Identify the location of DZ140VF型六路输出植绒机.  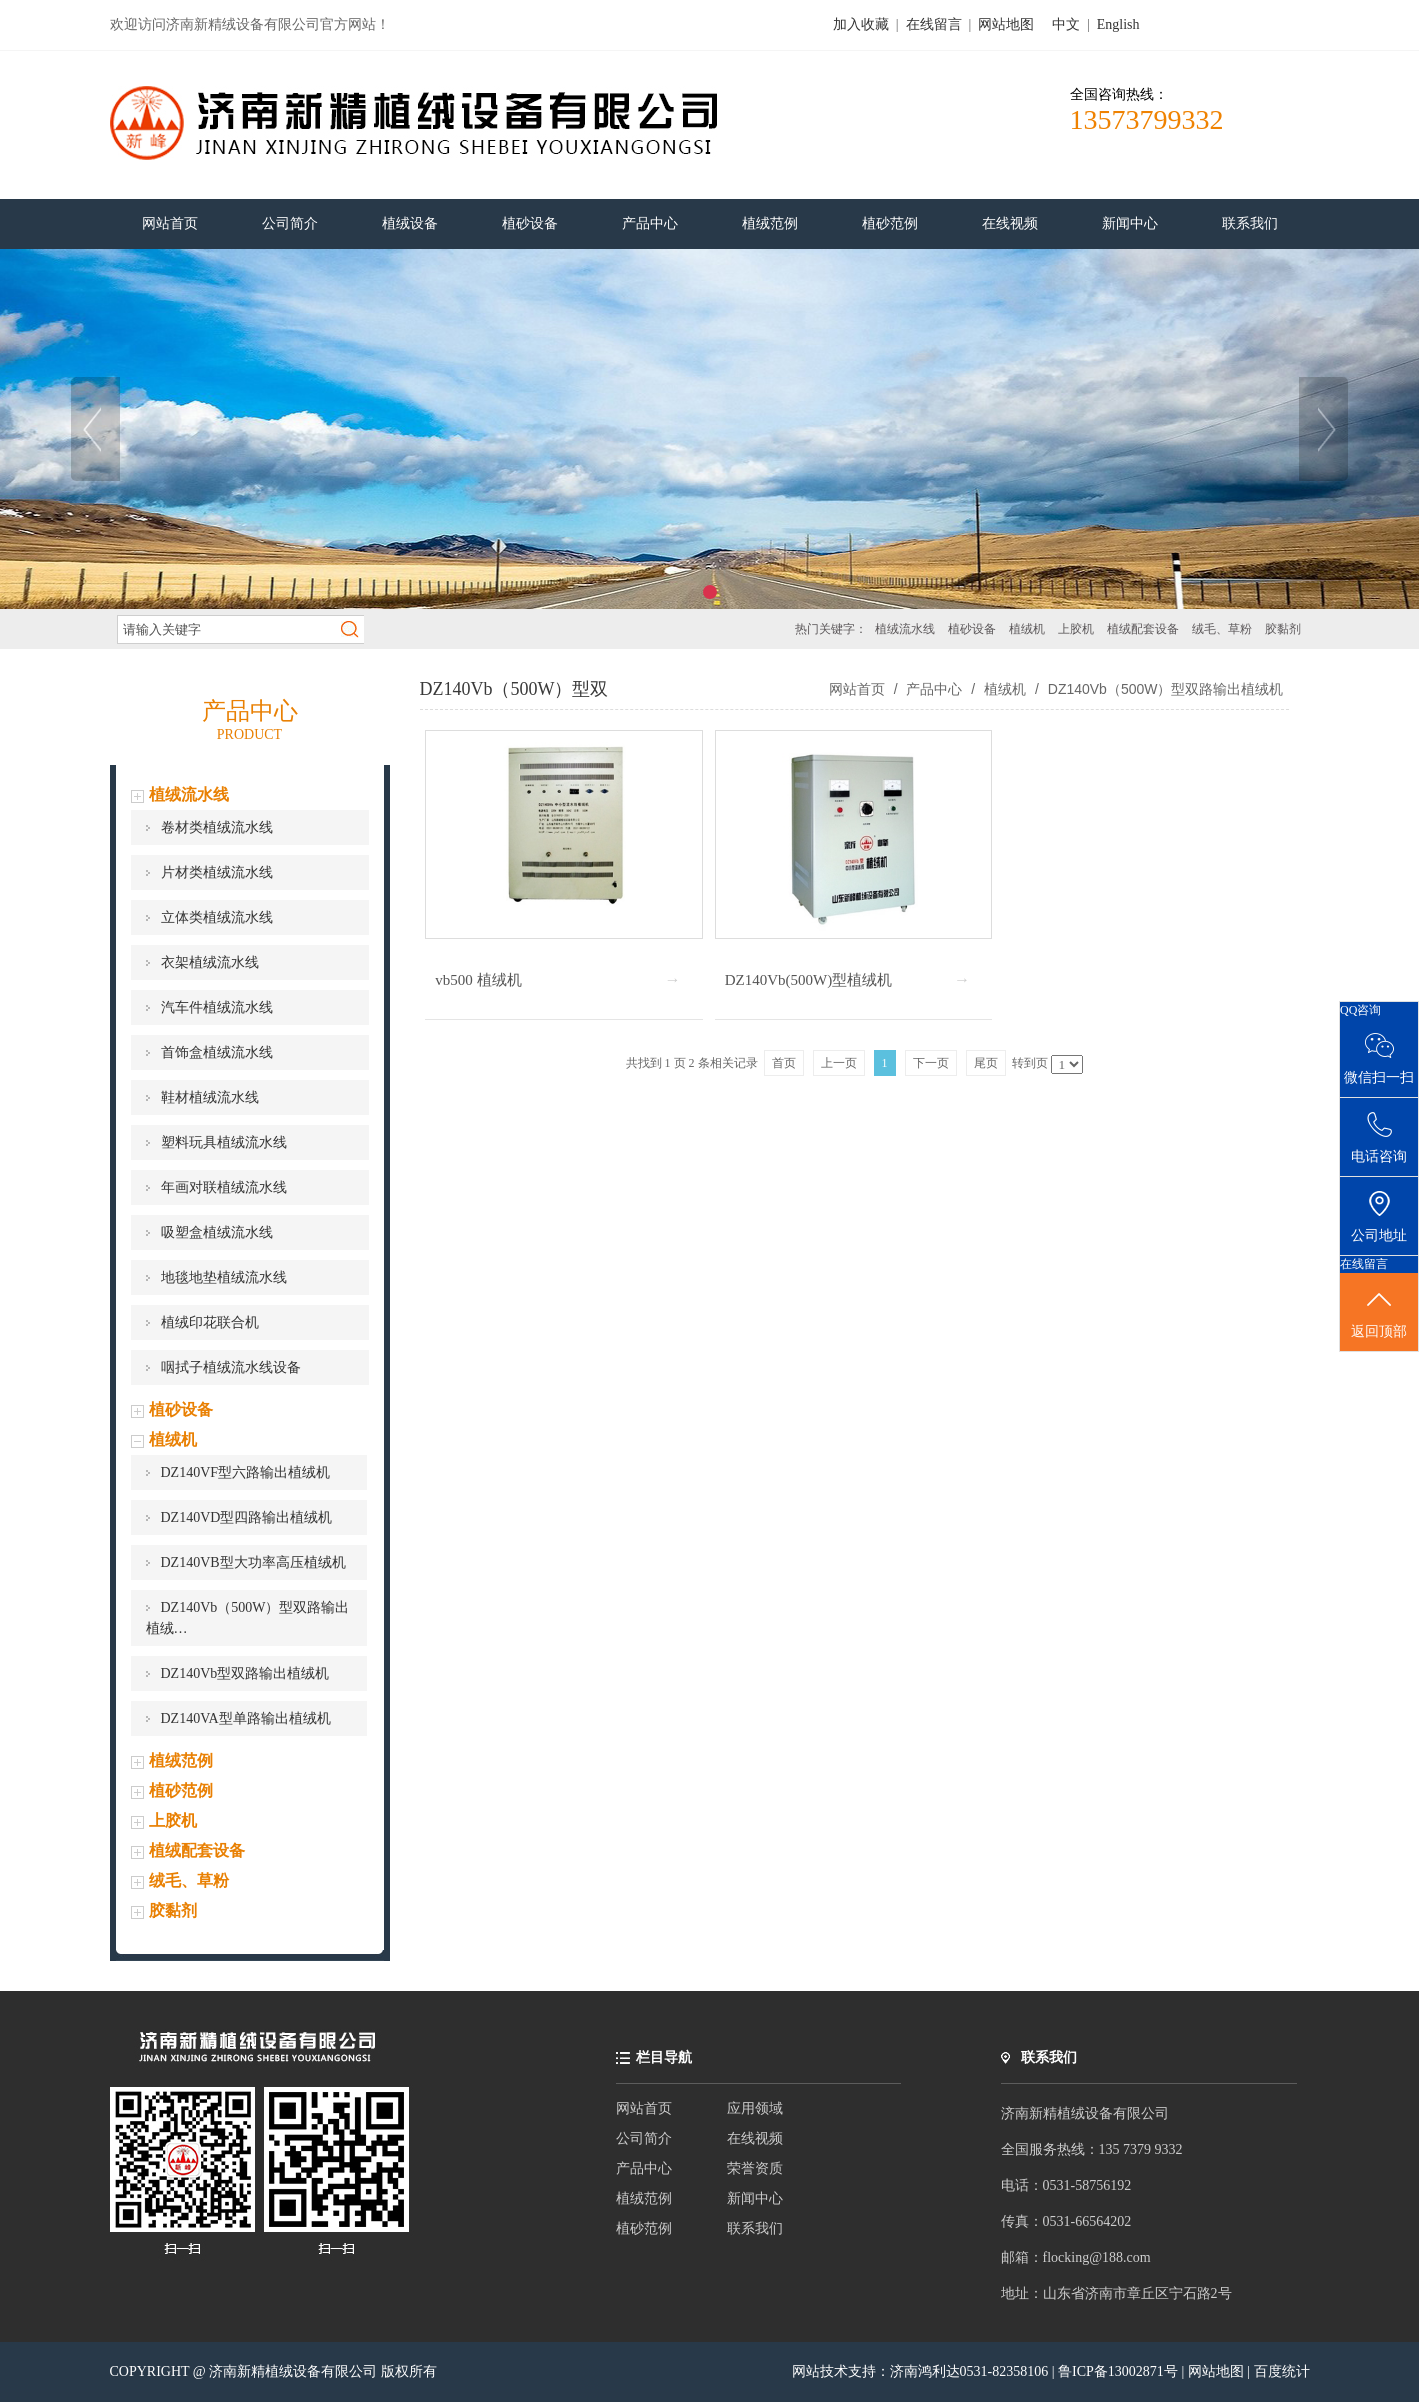
(246, 1472).